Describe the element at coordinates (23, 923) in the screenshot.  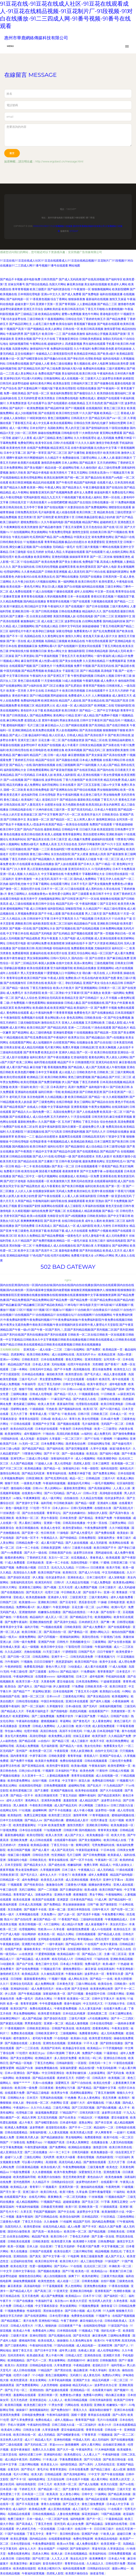
I see `调教欧美日韩` at that location.